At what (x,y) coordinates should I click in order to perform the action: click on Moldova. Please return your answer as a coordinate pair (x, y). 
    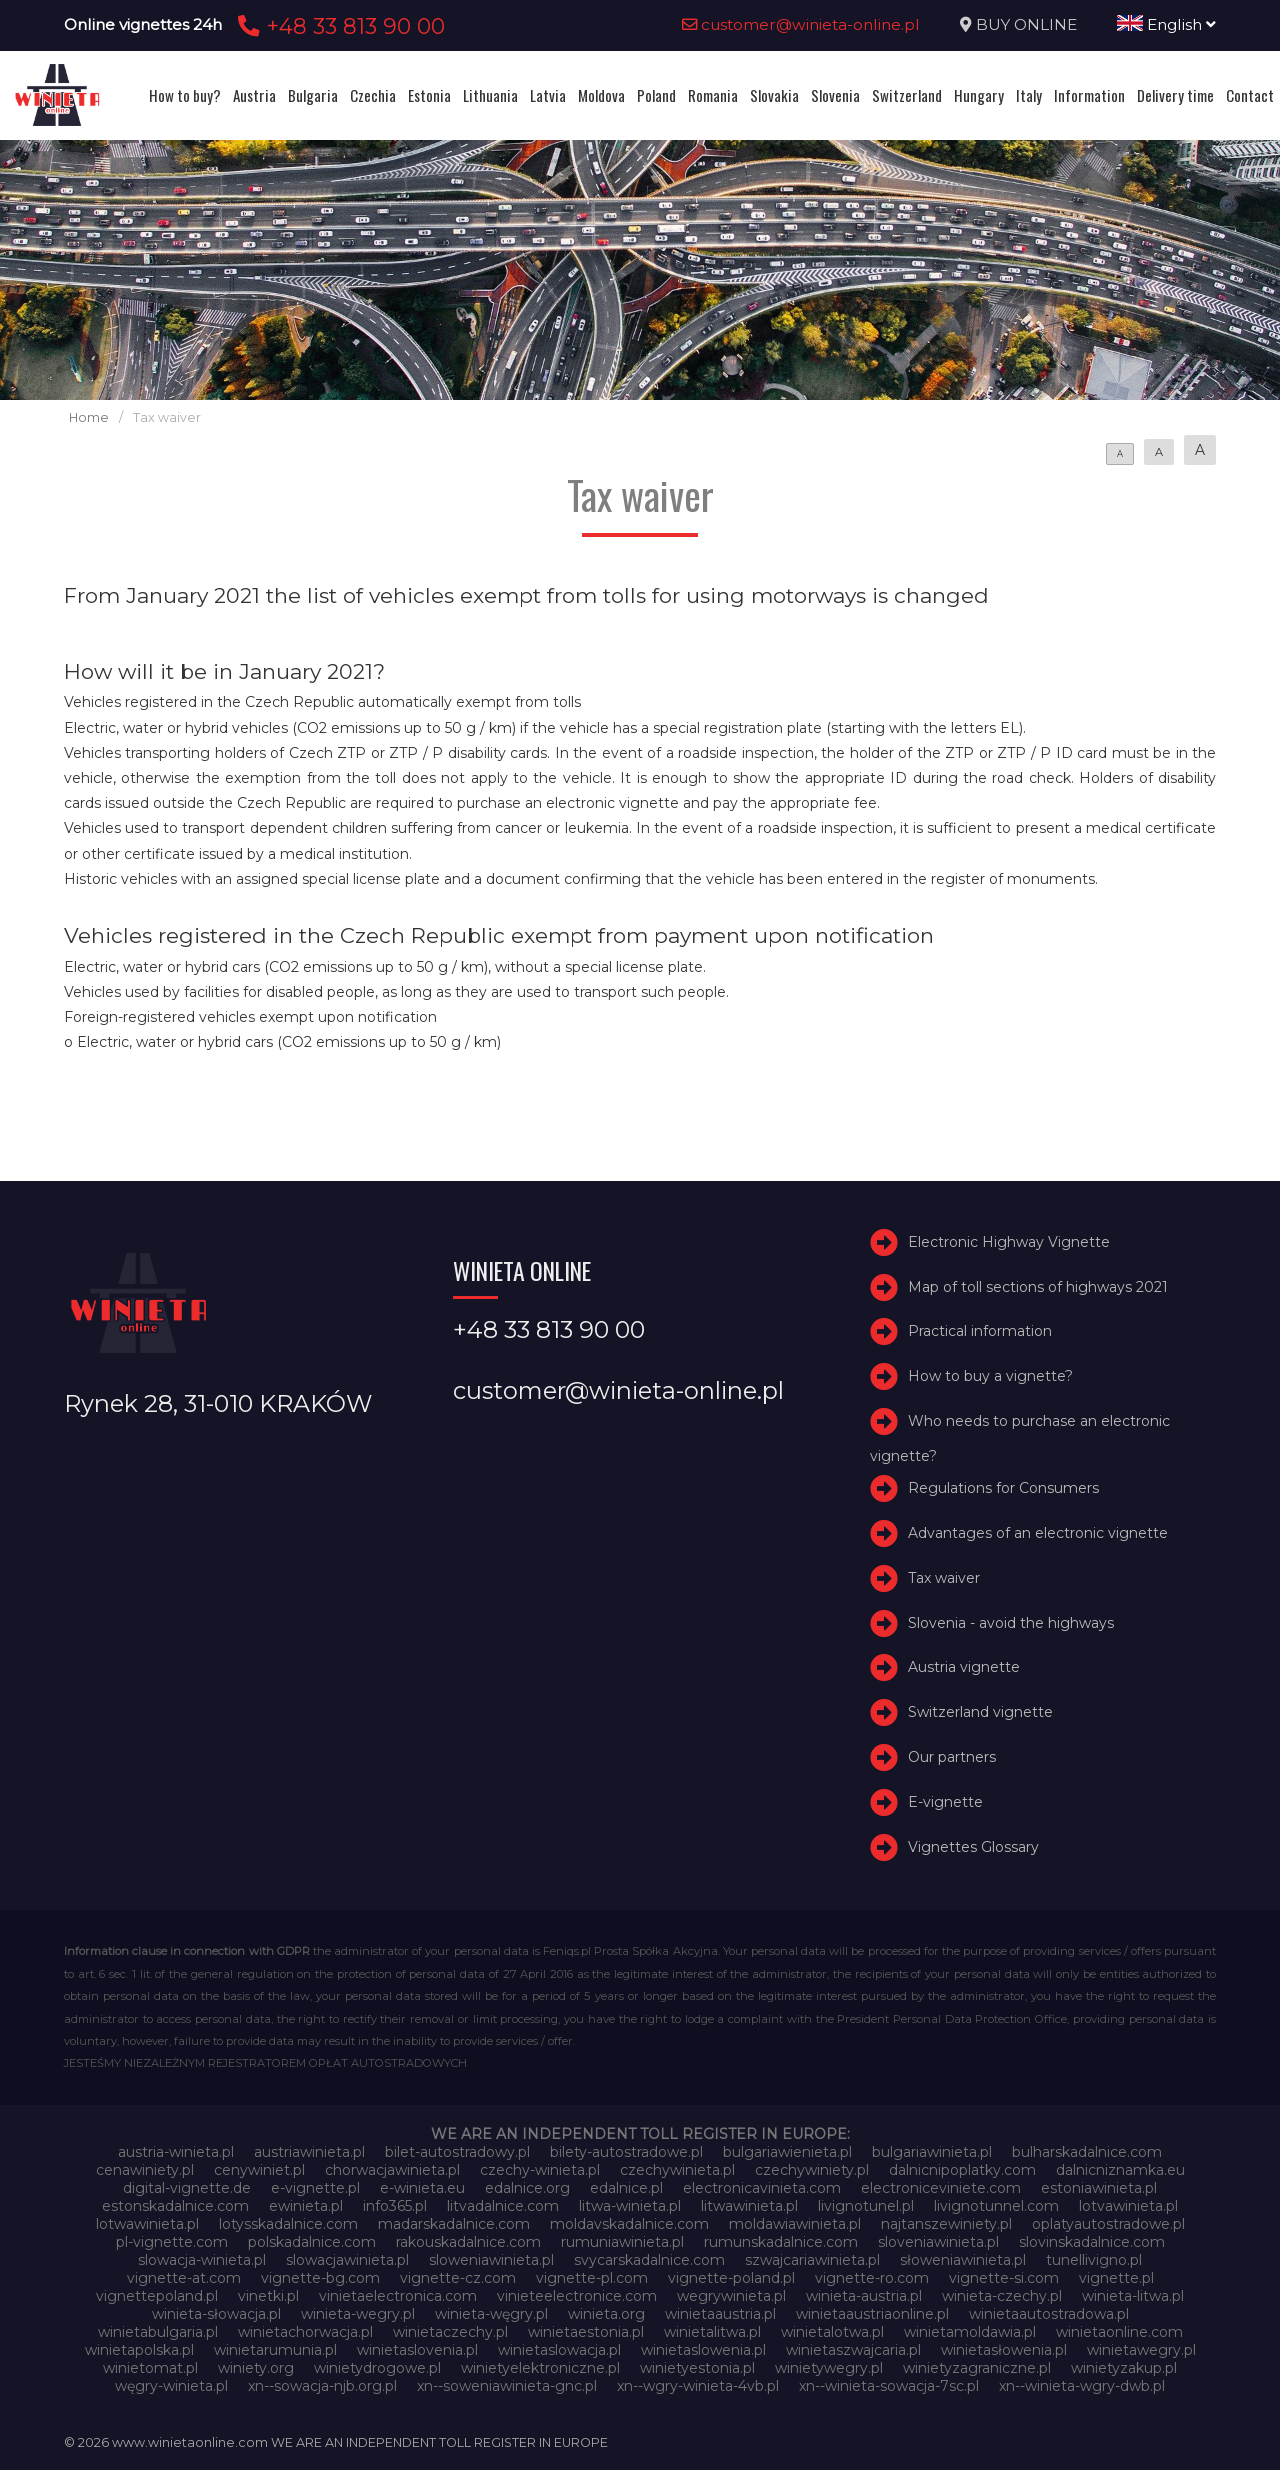
    Looking at the image, I should click on (601, 95).